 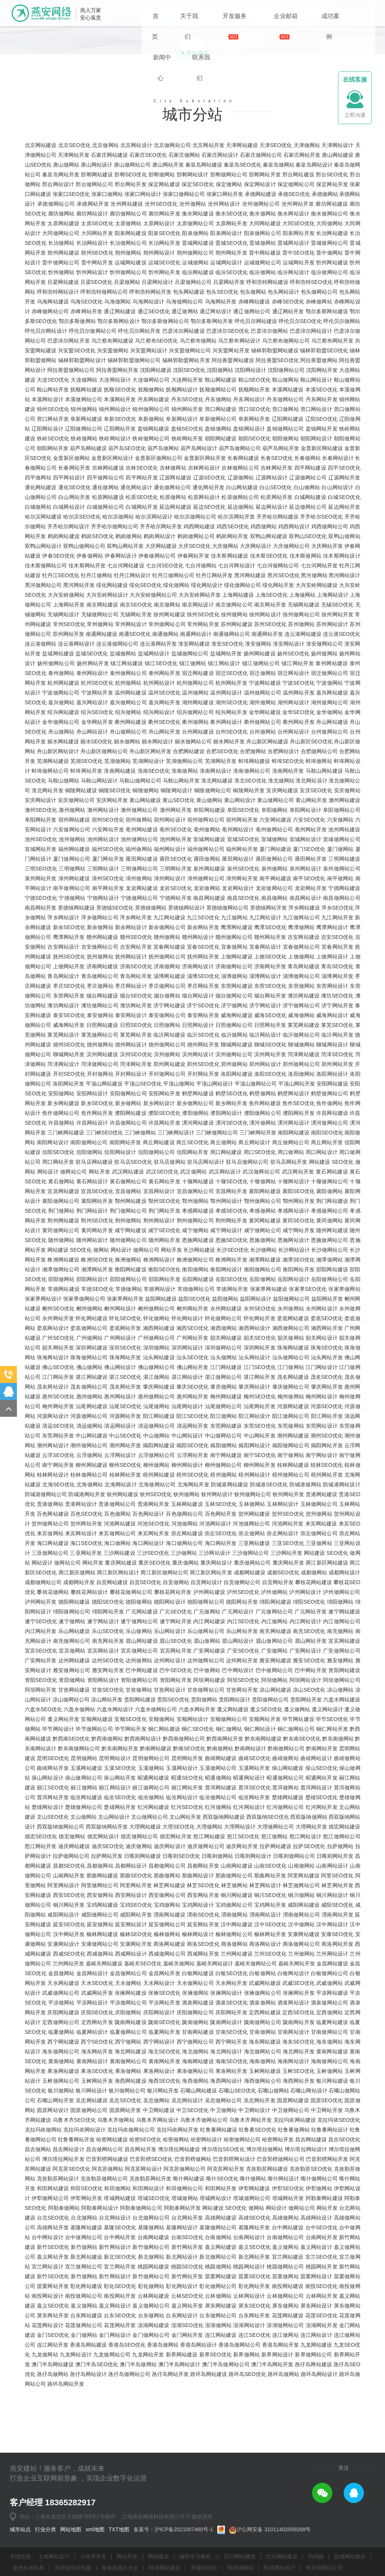 What do you see at coordinates (154, 2461) in the screenshot?
I see `澎湖网站建设` at bounding box center [154, 2461].